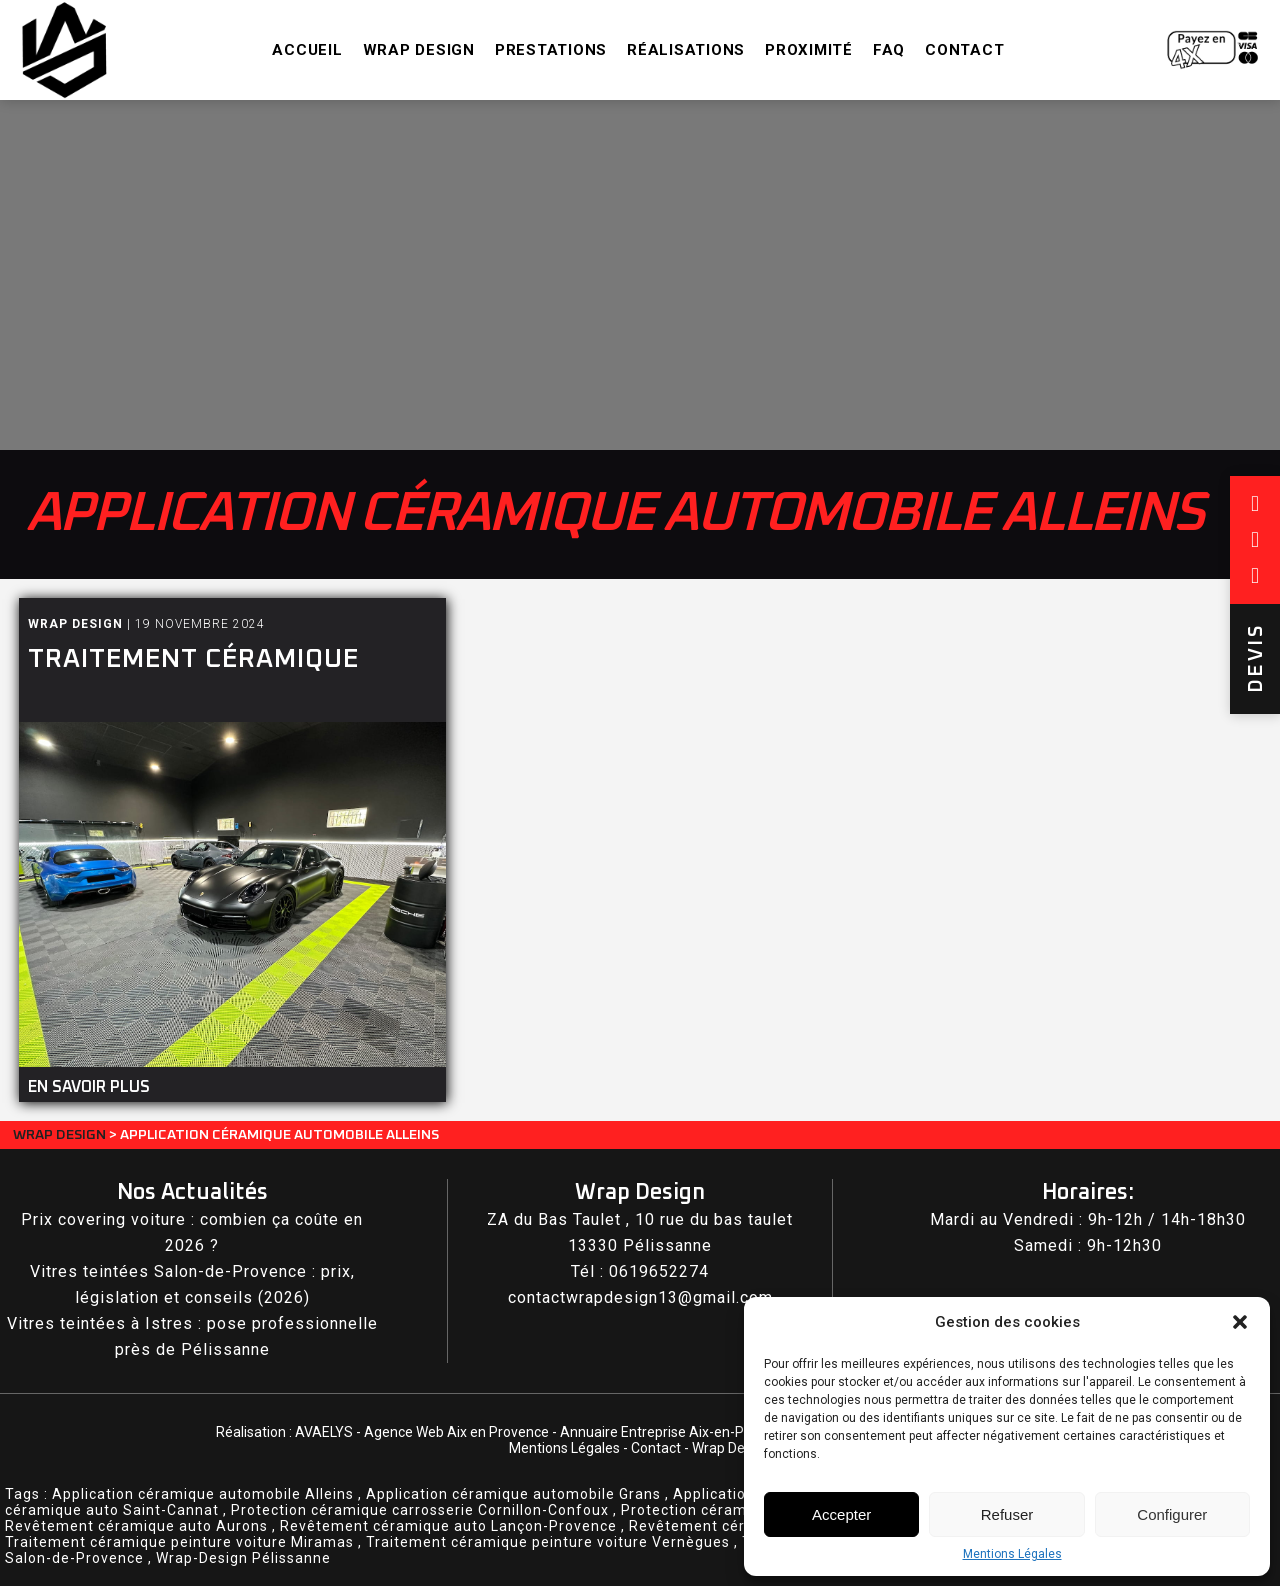  I want to click on Application céramique automobile Alleins, so click(203, 1494).